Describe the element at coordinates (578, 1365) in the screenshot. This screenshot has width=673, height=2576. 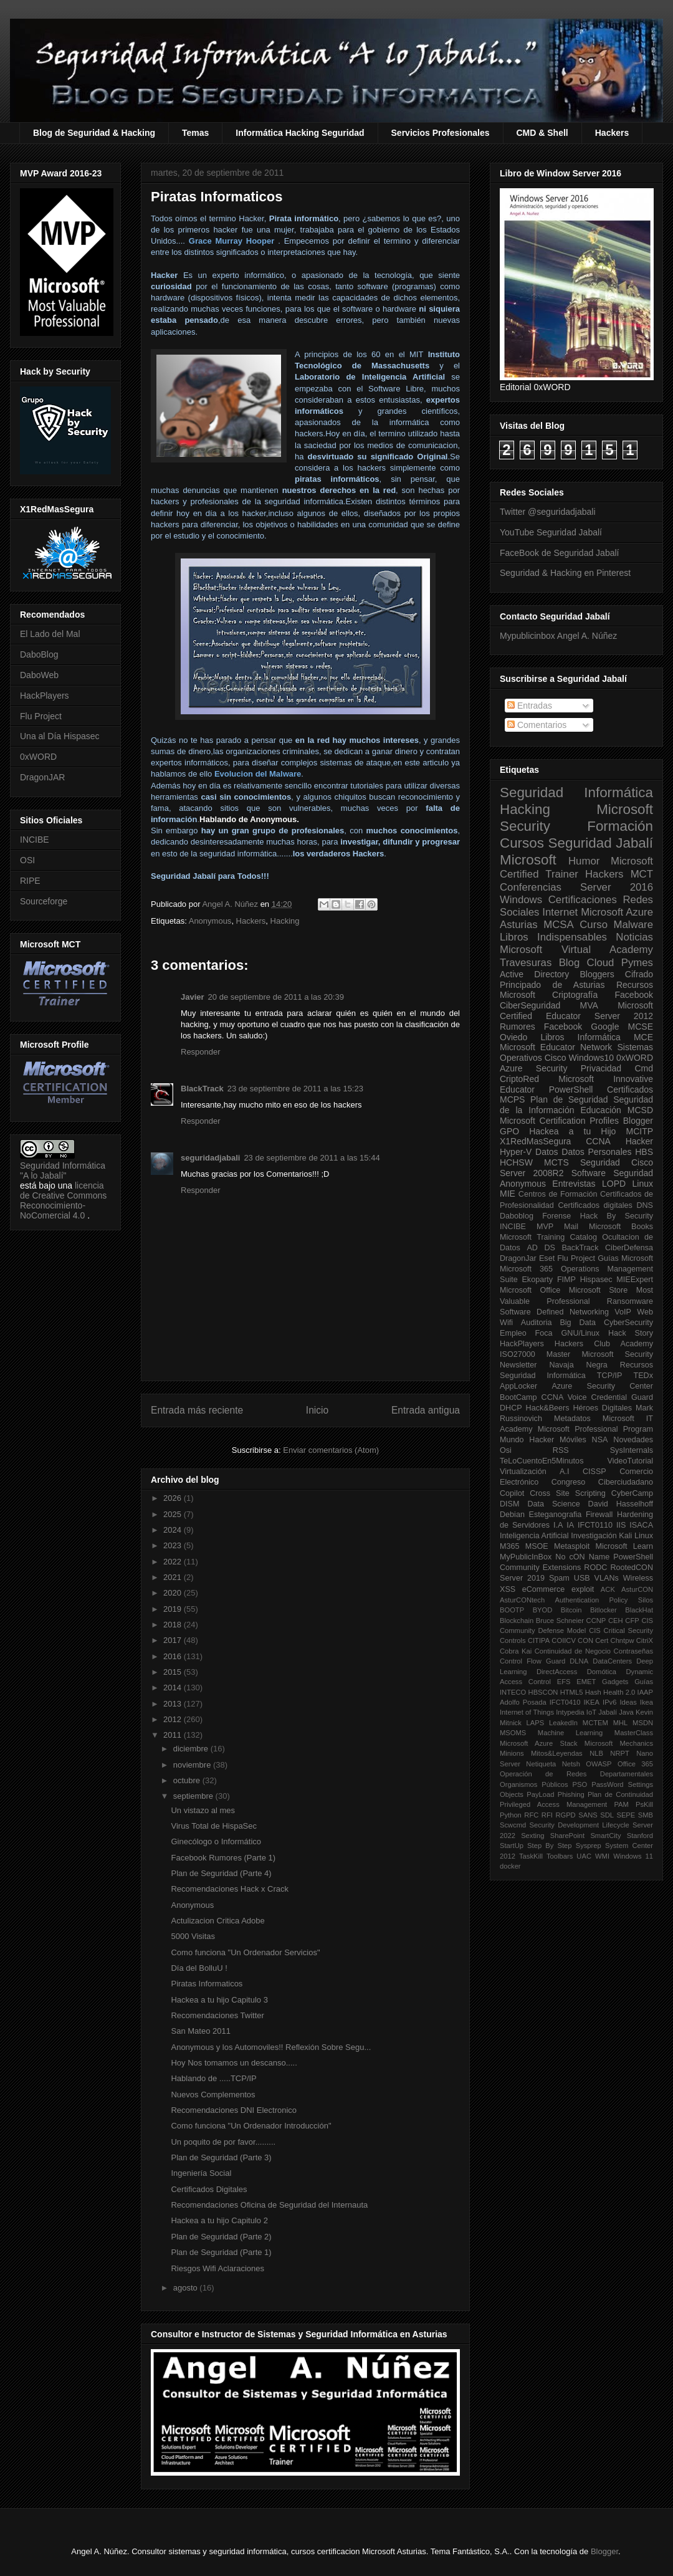
I see `Navaja Negra` at that location.